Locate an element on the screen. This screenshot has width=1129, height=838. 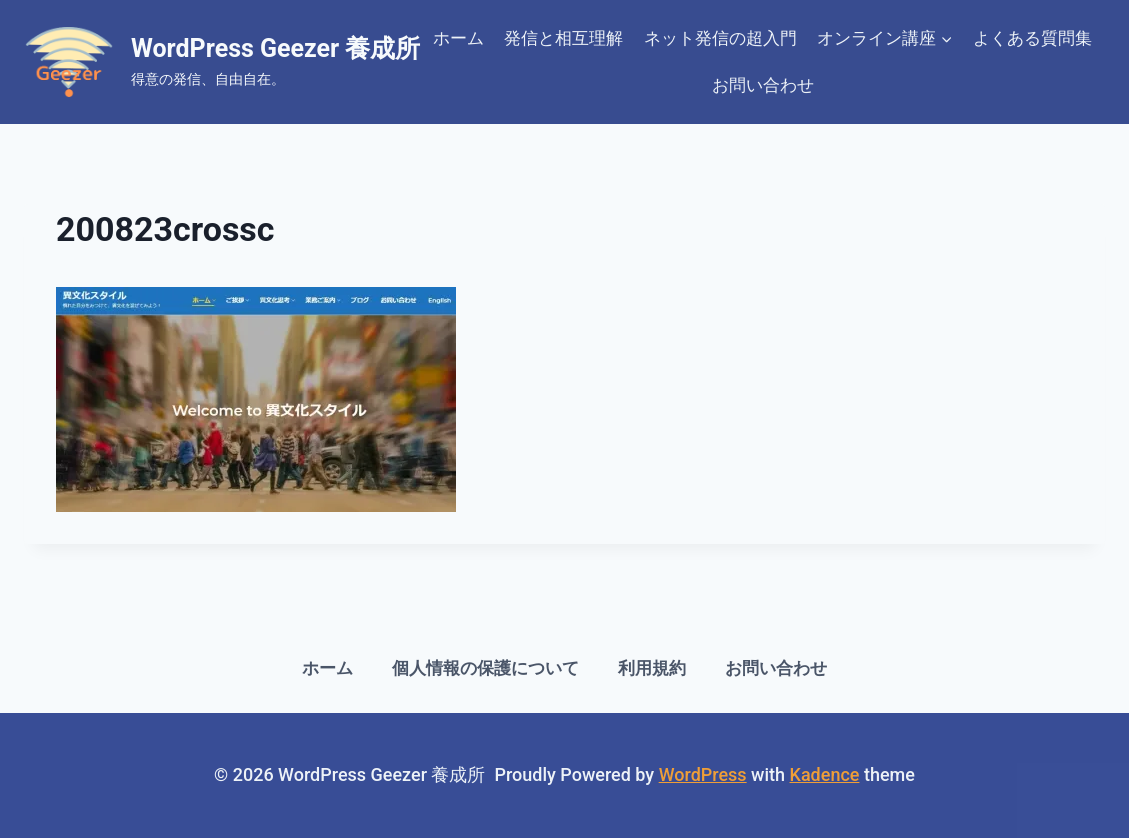
WordPress is located at coordinates (703, 774).